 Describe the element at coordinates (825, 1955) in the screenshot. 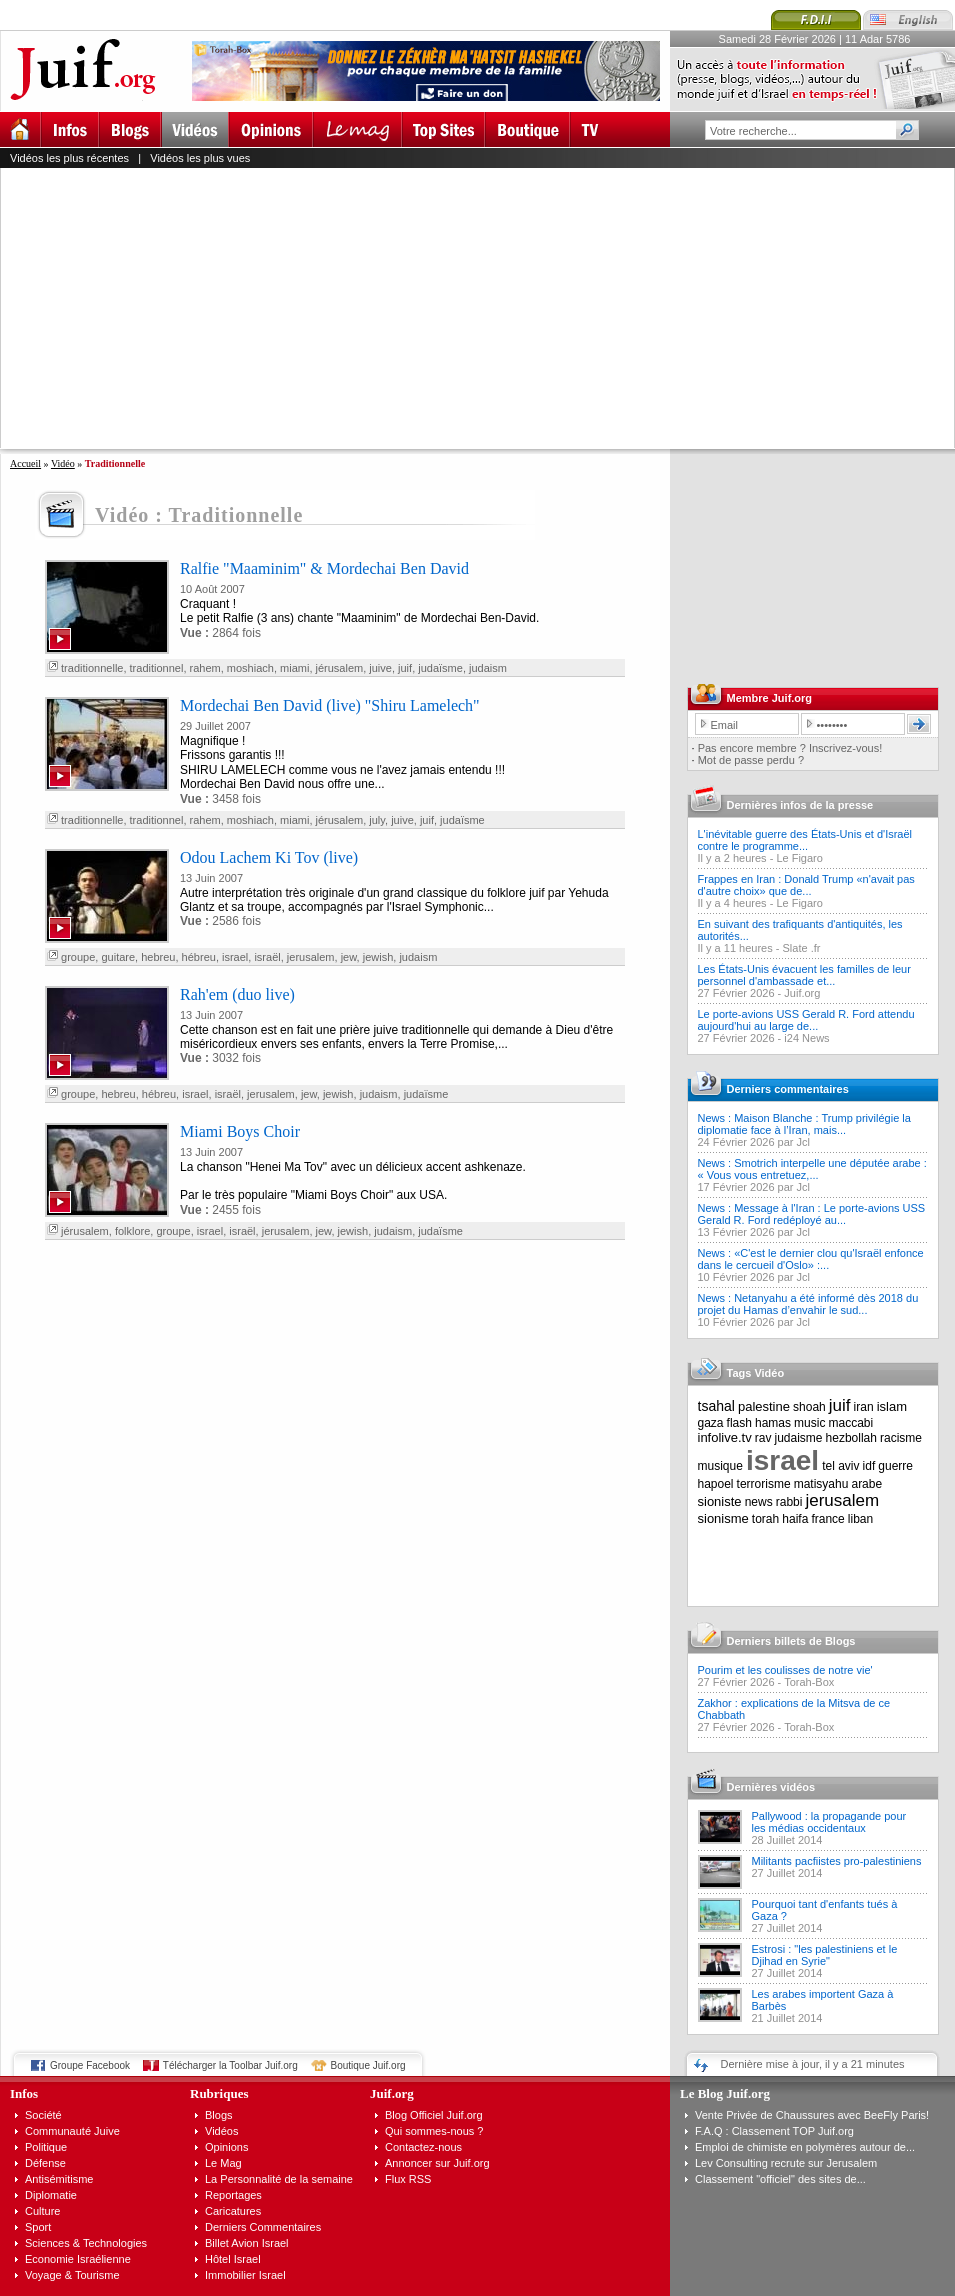

I see `Estrosi : "les palestiniens et le Djihad en Syrie"` at that location.